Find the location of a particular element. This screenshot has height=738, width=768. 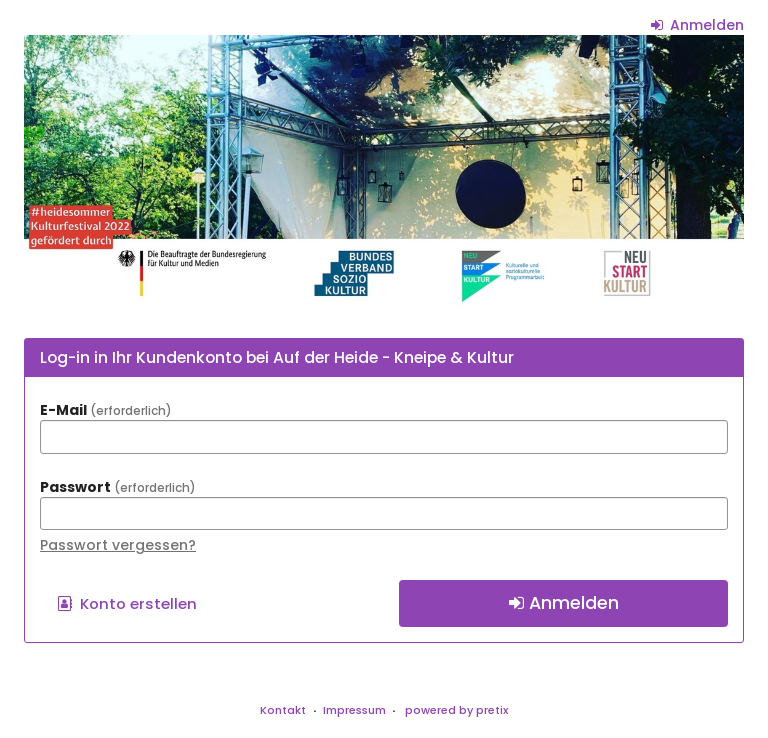

powered by pretix is located at coordinates (456, 710).